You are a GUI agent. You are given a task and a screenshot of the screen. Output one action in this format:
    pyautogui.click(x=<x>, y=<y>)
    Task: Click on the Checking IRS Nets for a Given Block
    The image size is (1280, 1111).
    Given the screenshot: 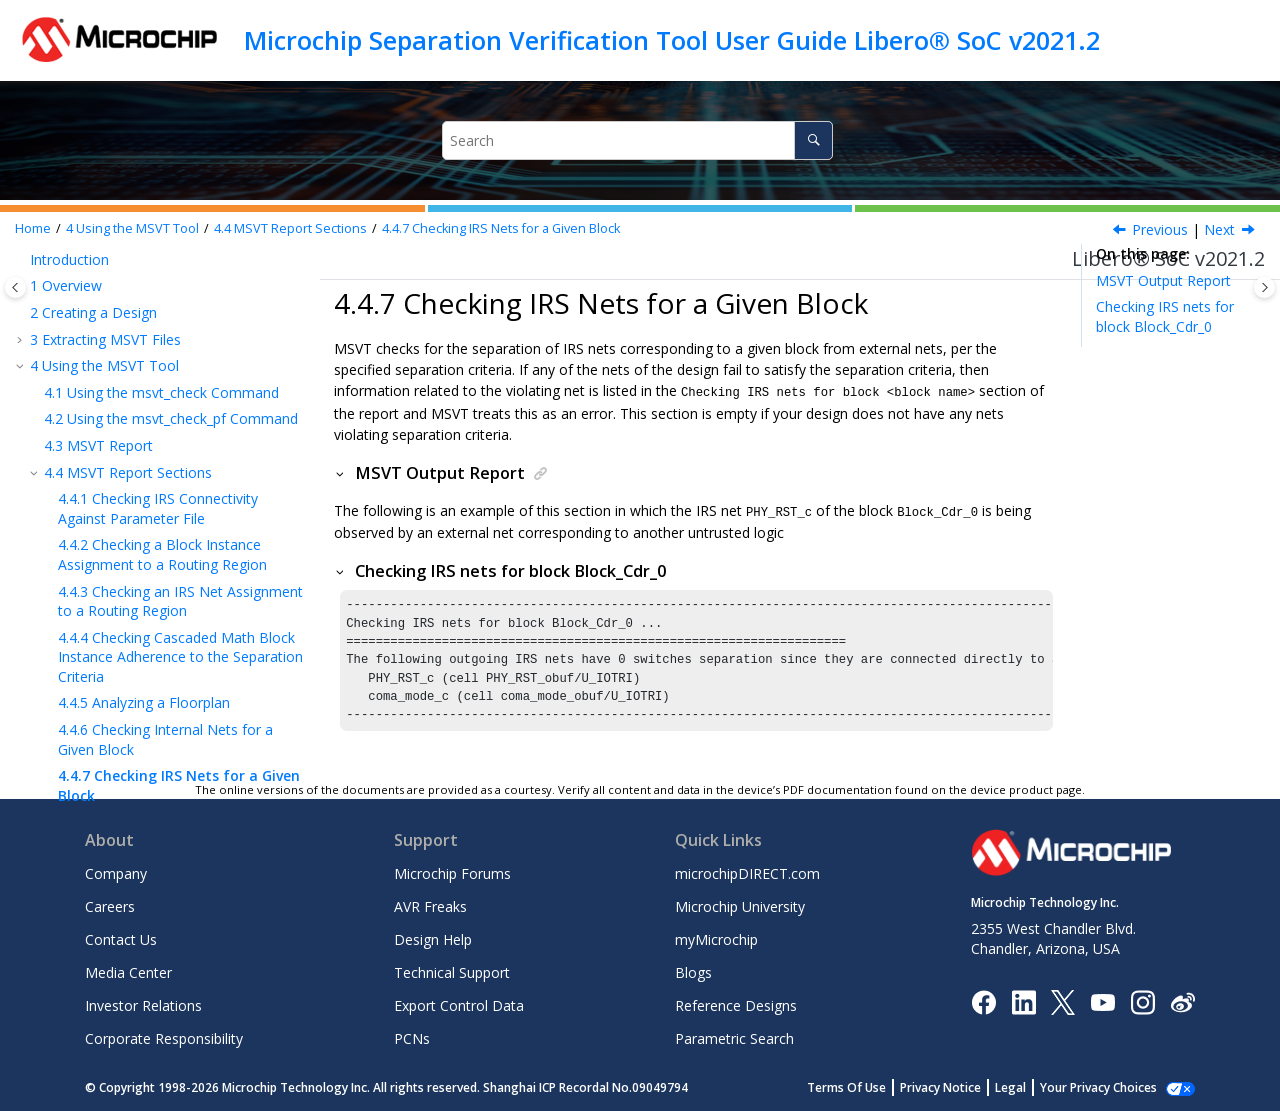 What is the action you would take?
    pyautogui.click(x=501, y=228)
    